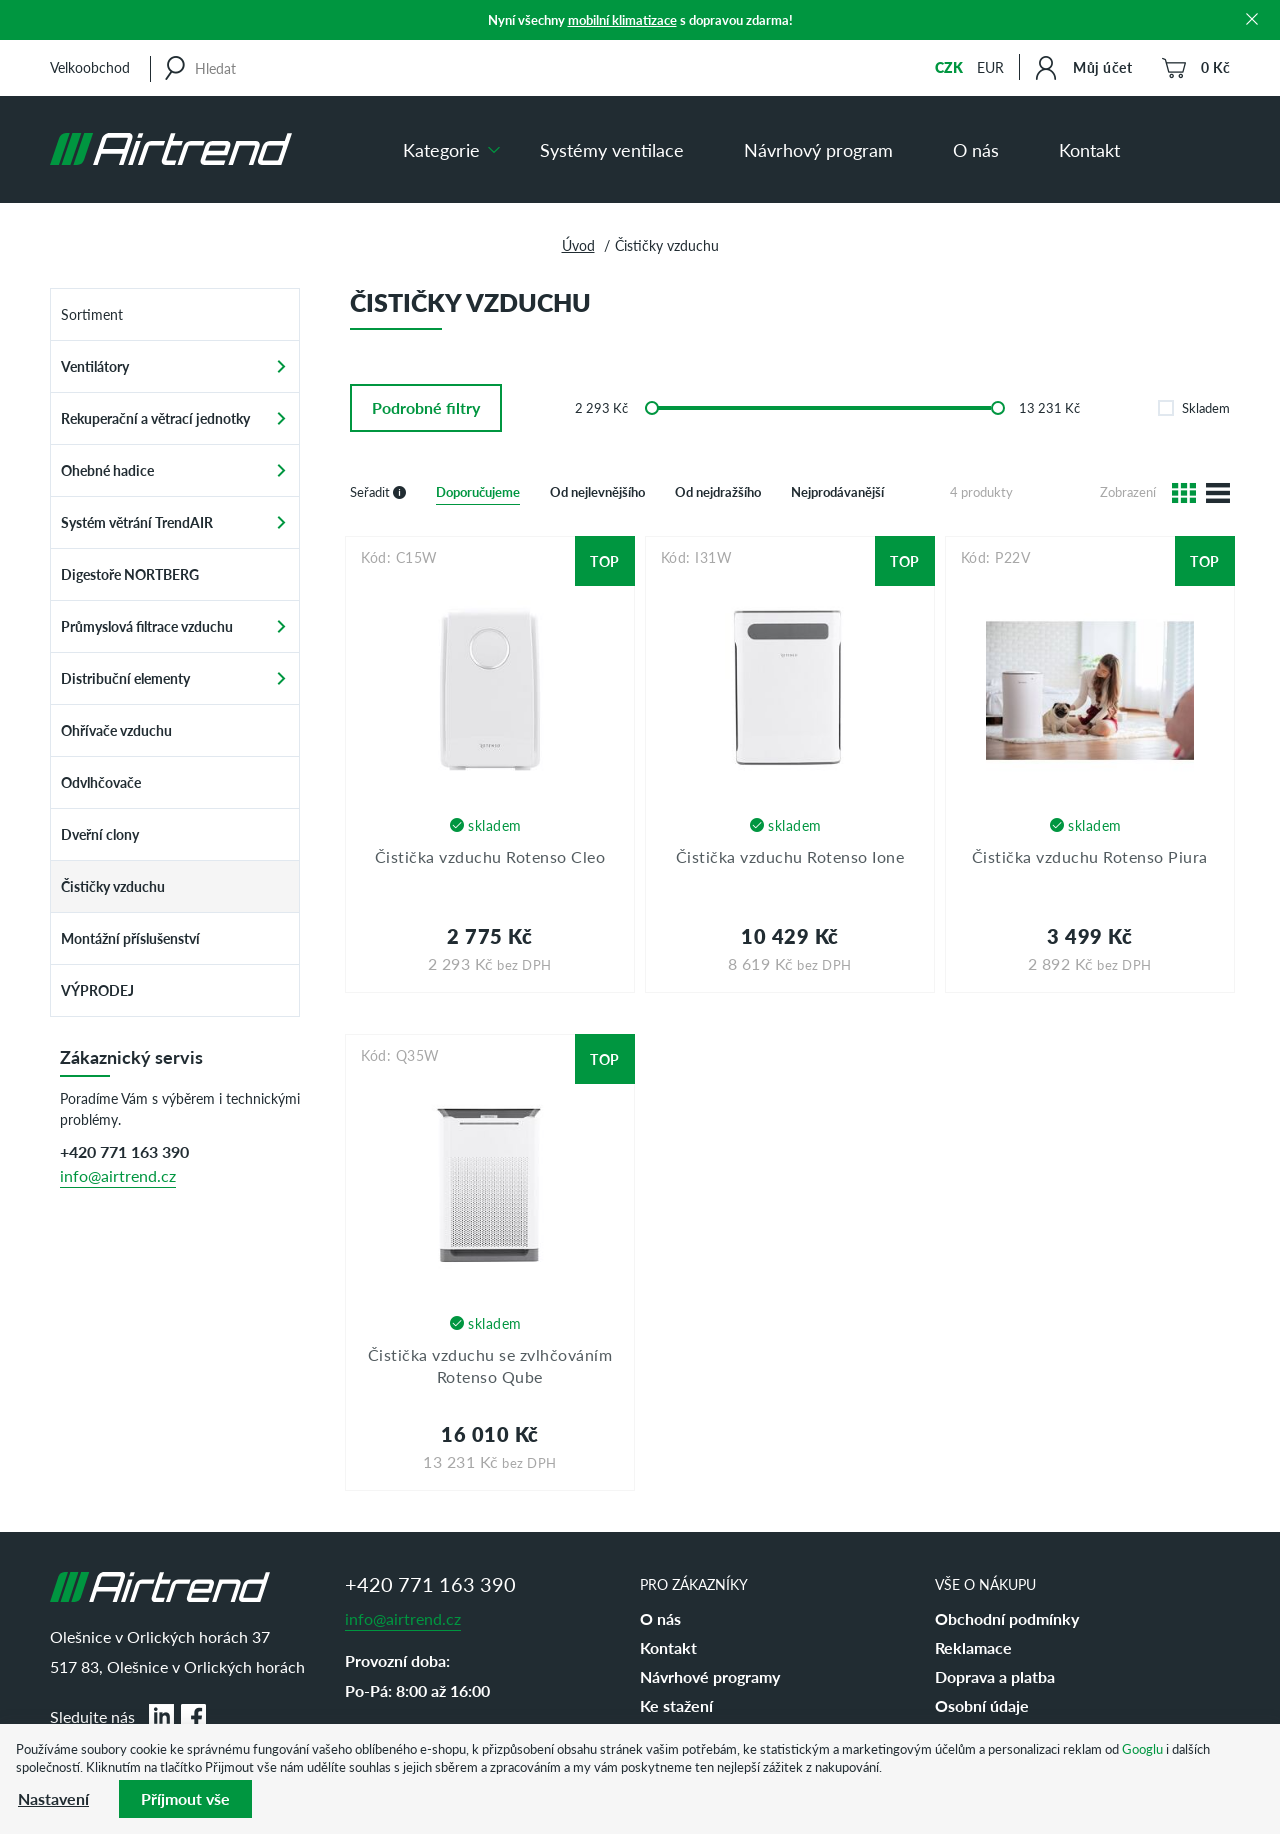 This screenshot has width=1280, height=1834. What do you see at coordinates (612, 149) in the screenshot?
I see `Systémy ventilace` at bounding box center [612, 149].